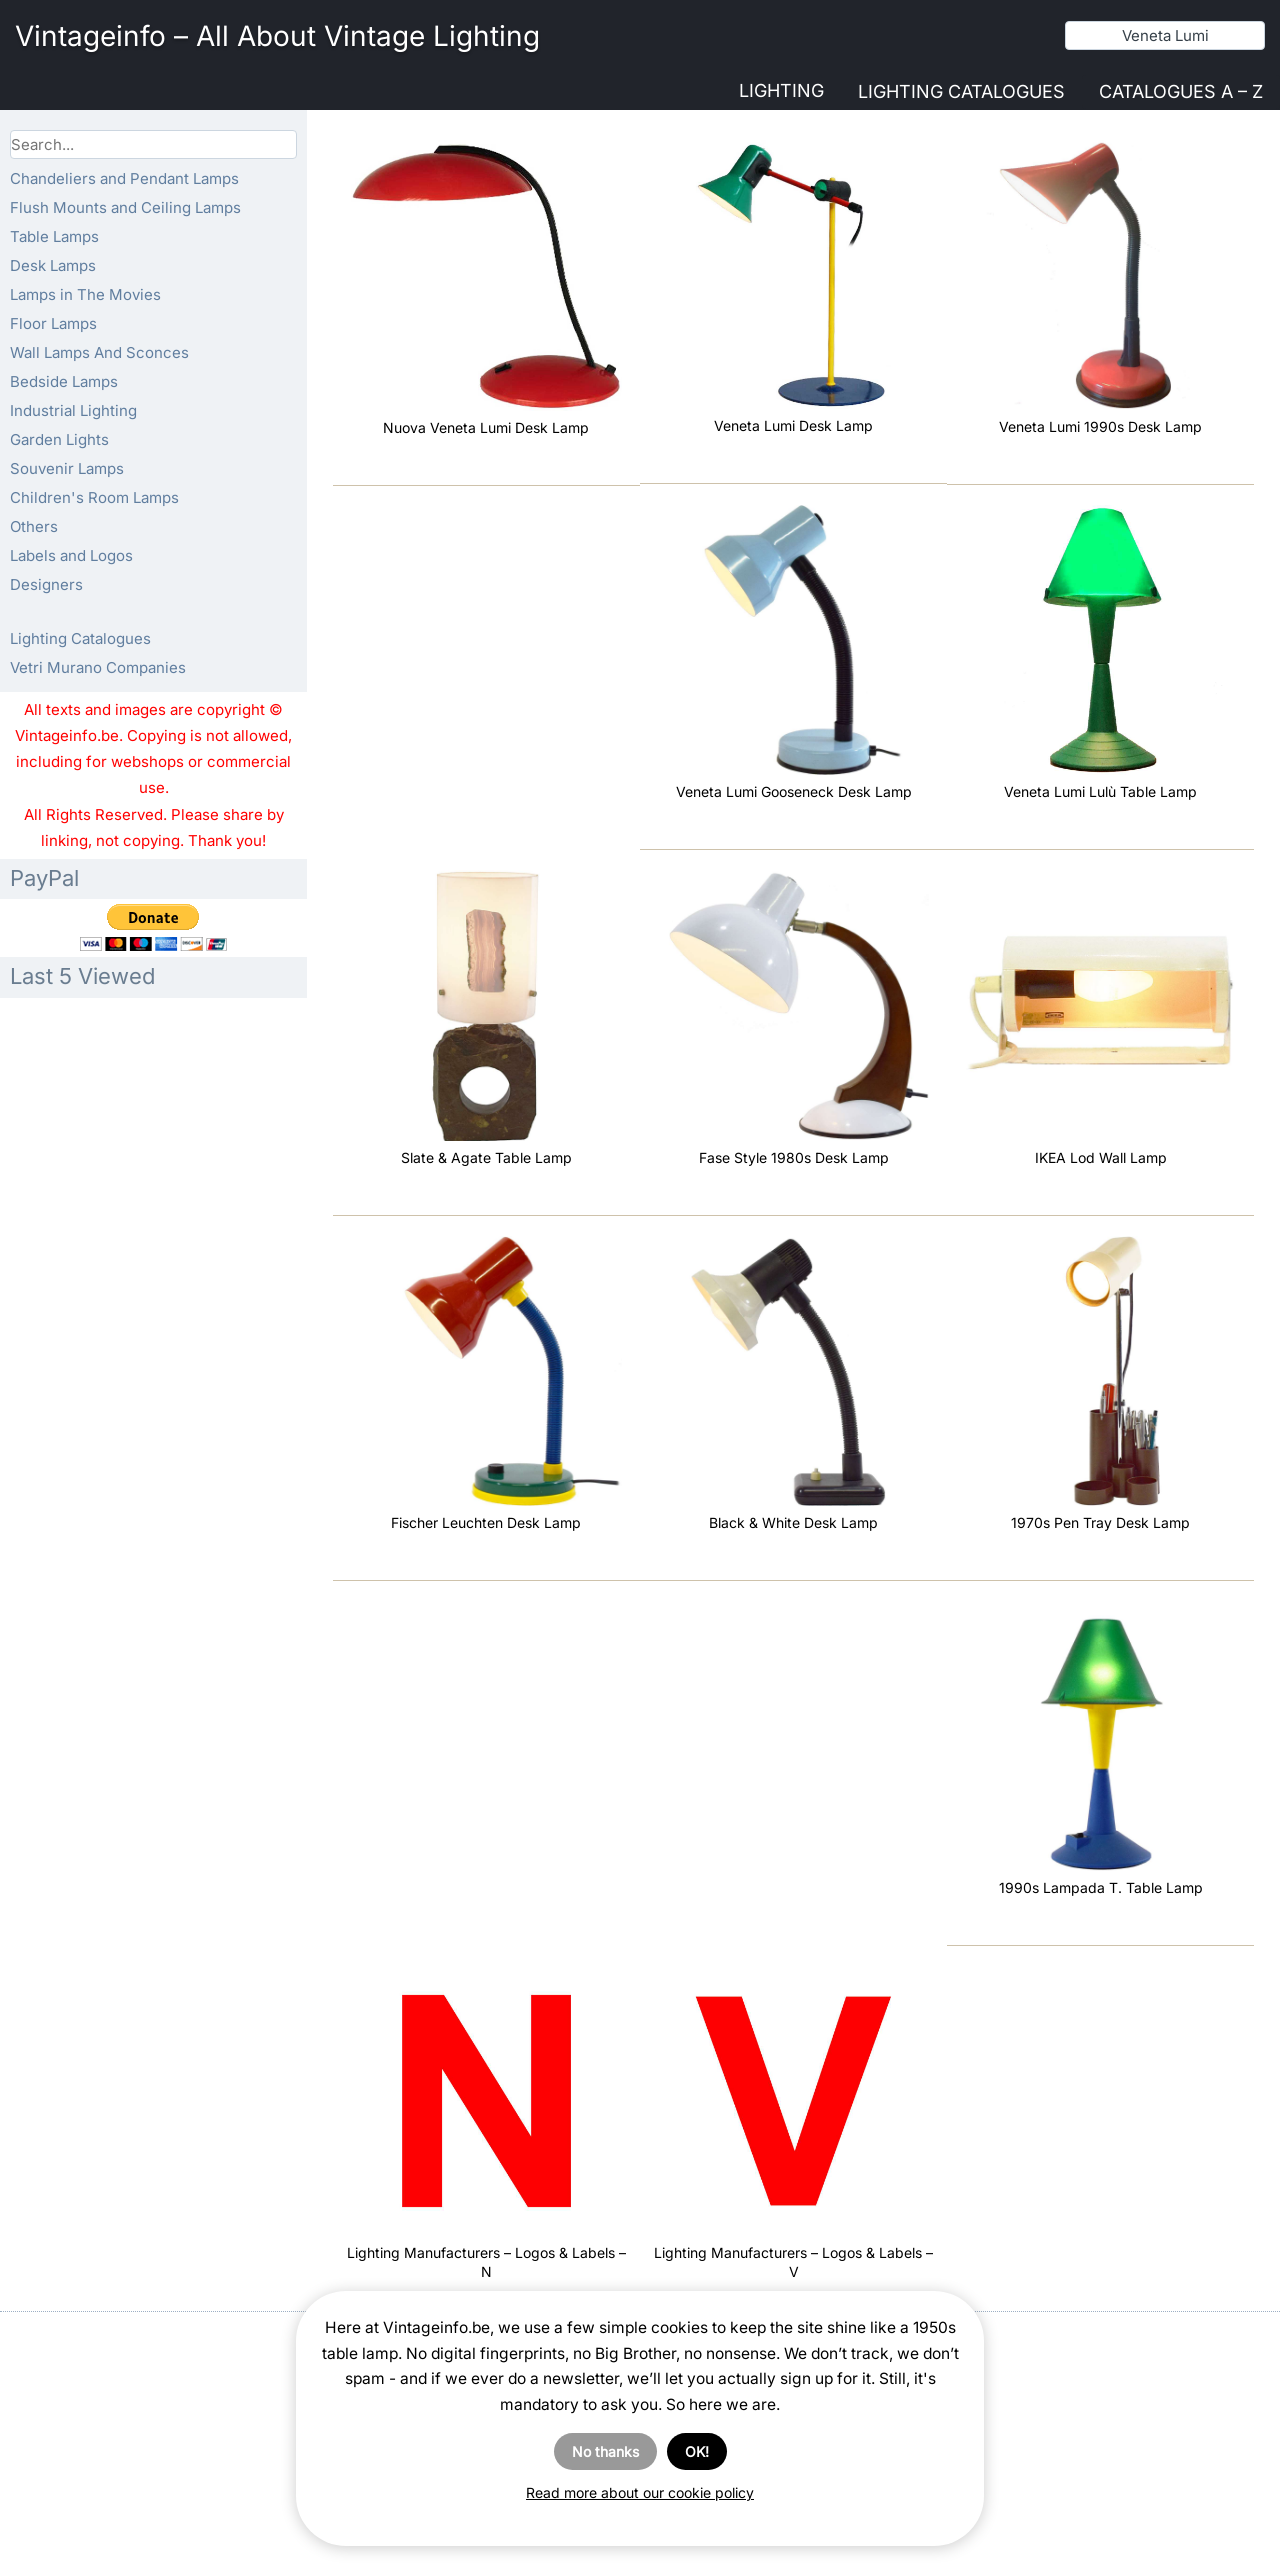  What do you see at coordinates (98, 667) in the screenshot?
I see `Vetri Murano Companies` at bounding box center [98, 667].